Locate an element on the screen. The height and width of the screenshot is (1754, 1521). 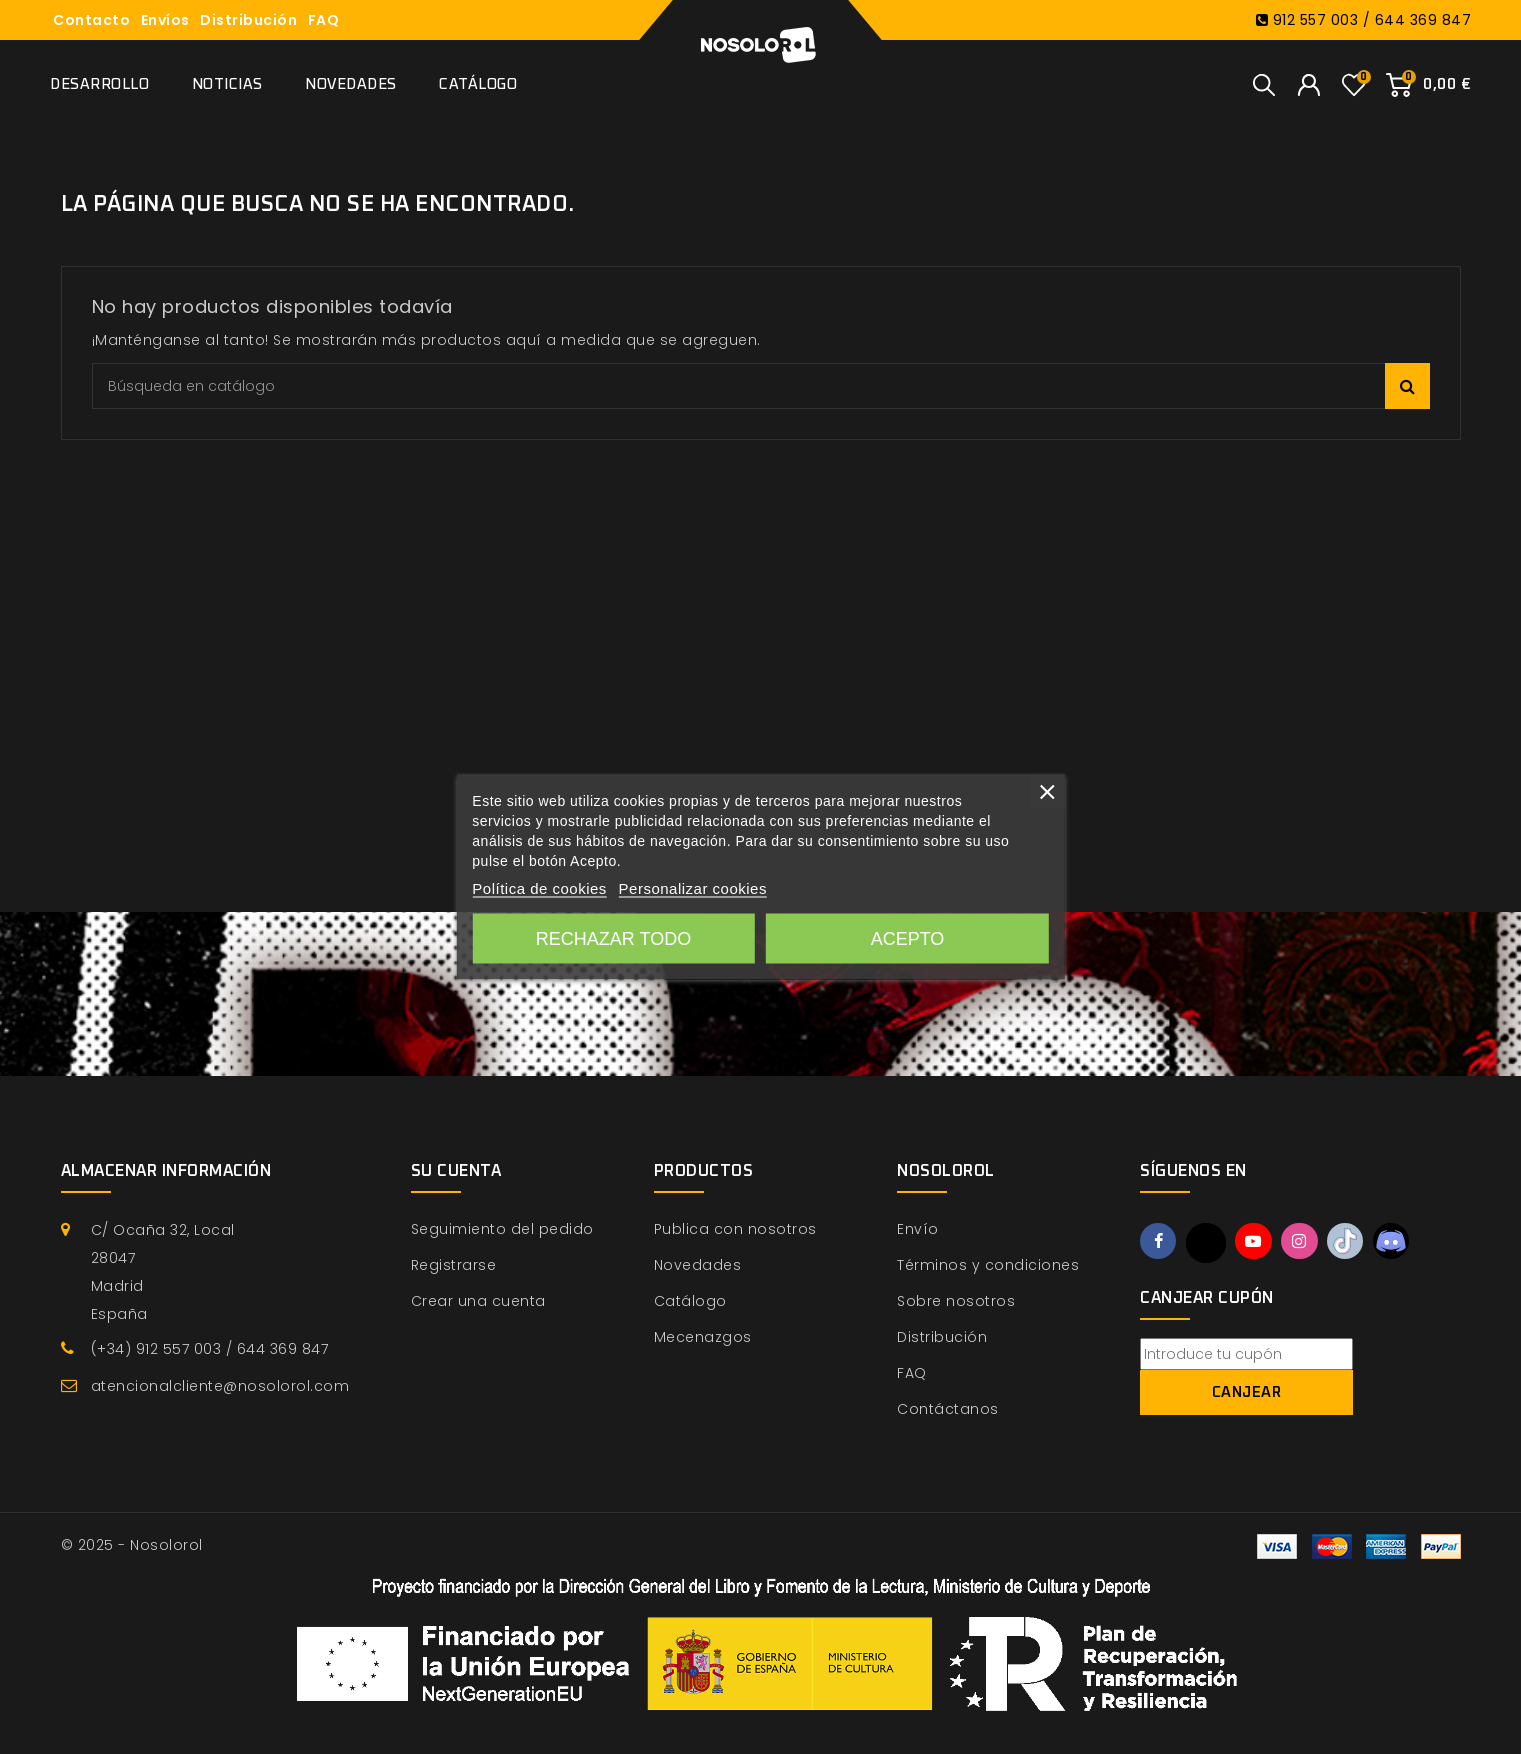
Personalizar cookies is located at coordinates (693, 888).